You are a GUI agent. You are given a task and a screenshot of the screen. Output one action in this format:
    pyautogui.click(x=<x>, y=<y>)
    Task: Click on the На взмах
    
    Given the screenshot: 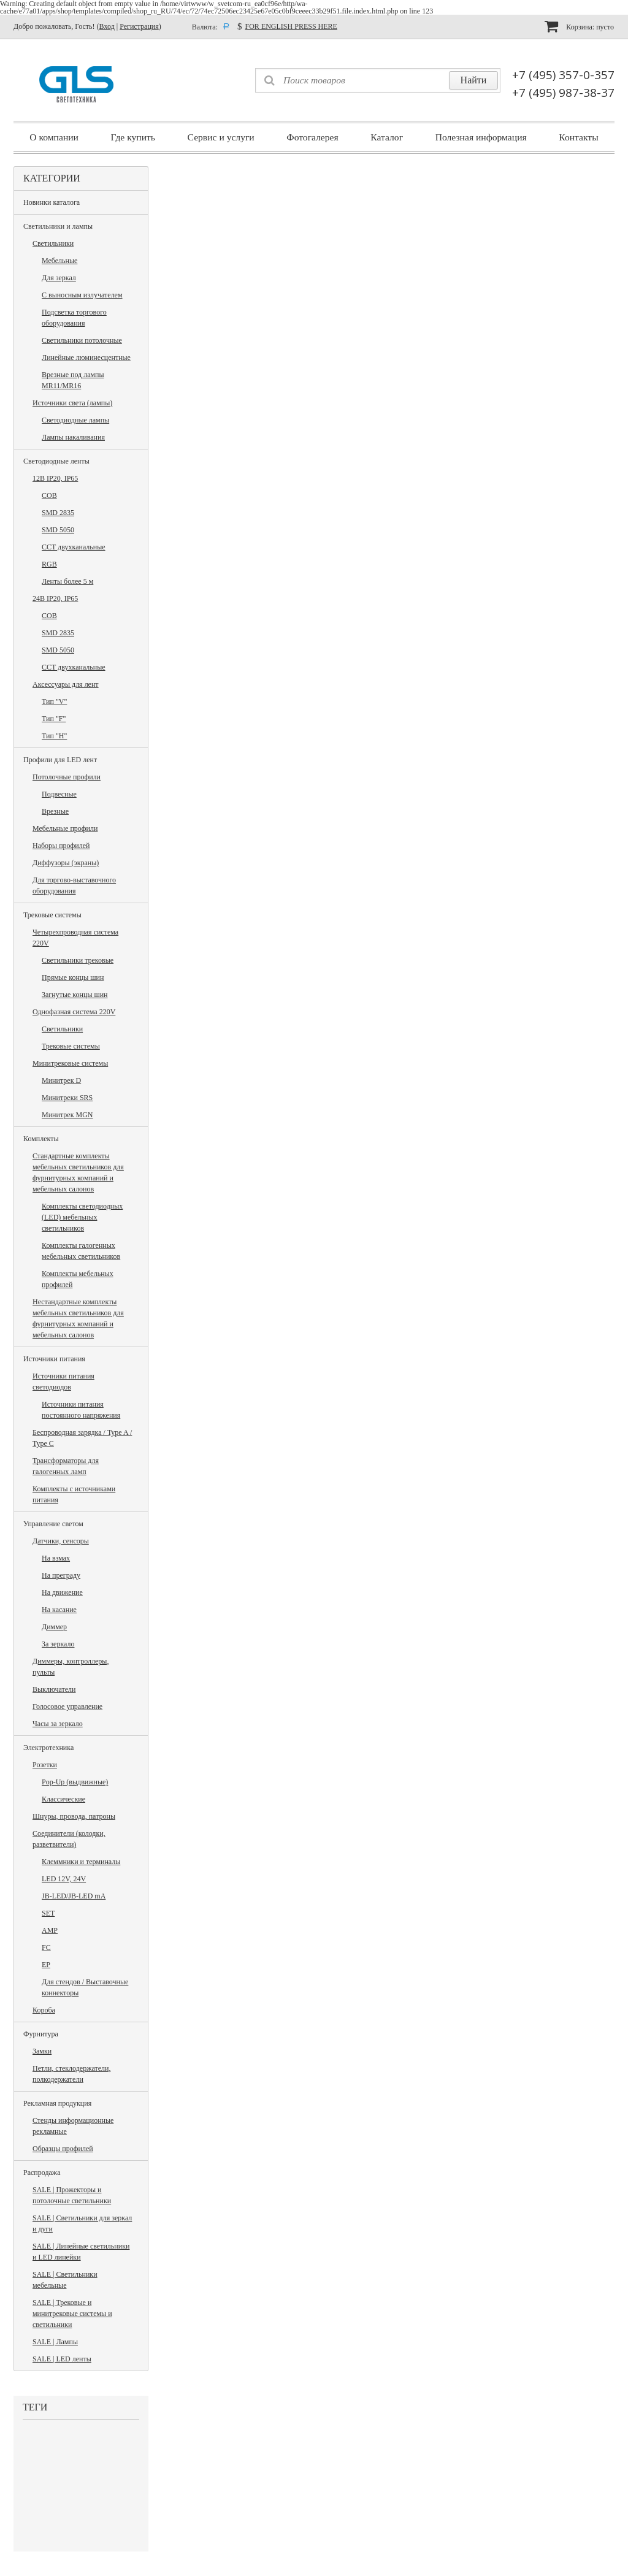 What is the action you would take?
    pyautogui.click(x=56, y=1558)
    